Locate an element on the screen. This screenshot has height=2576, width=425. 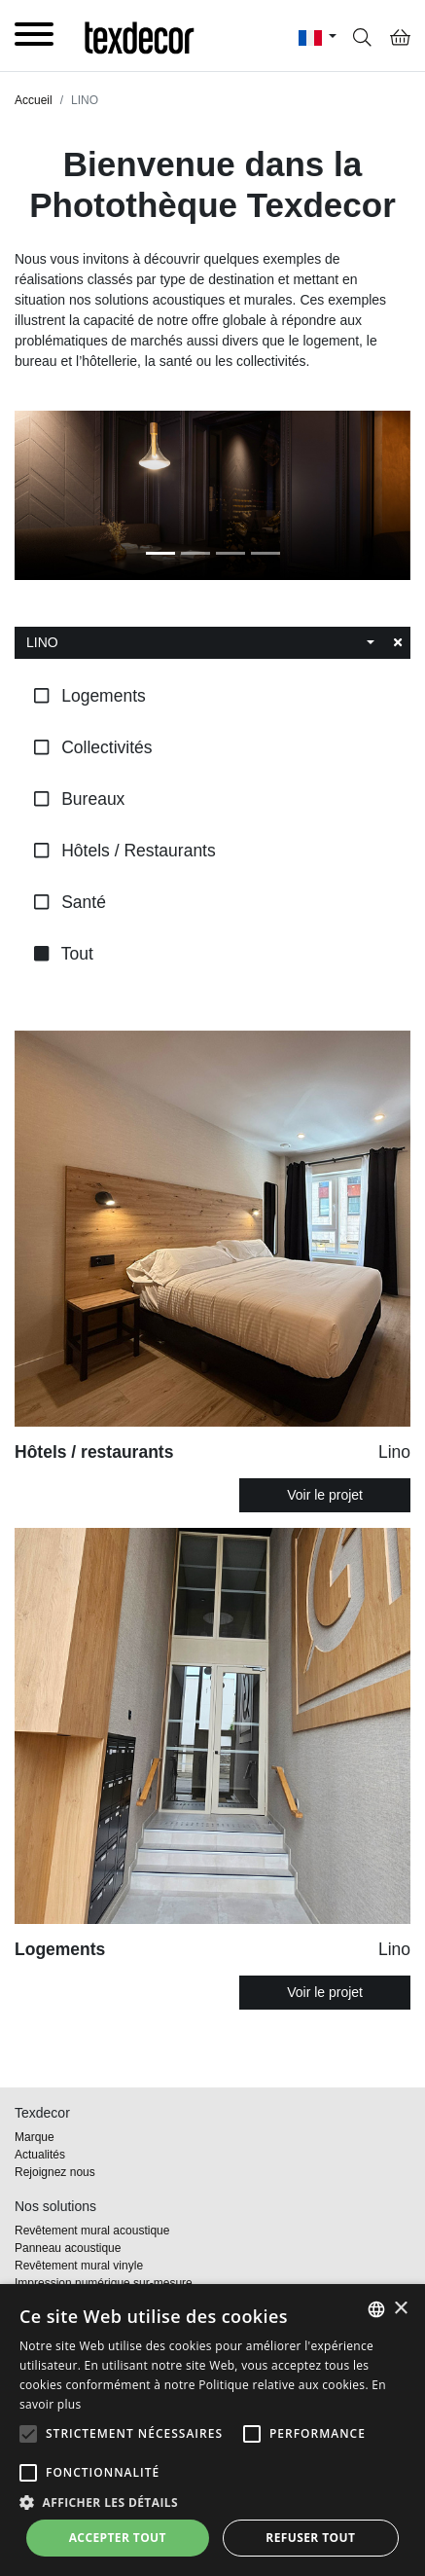
Panneau acoustique is located at coordinates (68, 2248).